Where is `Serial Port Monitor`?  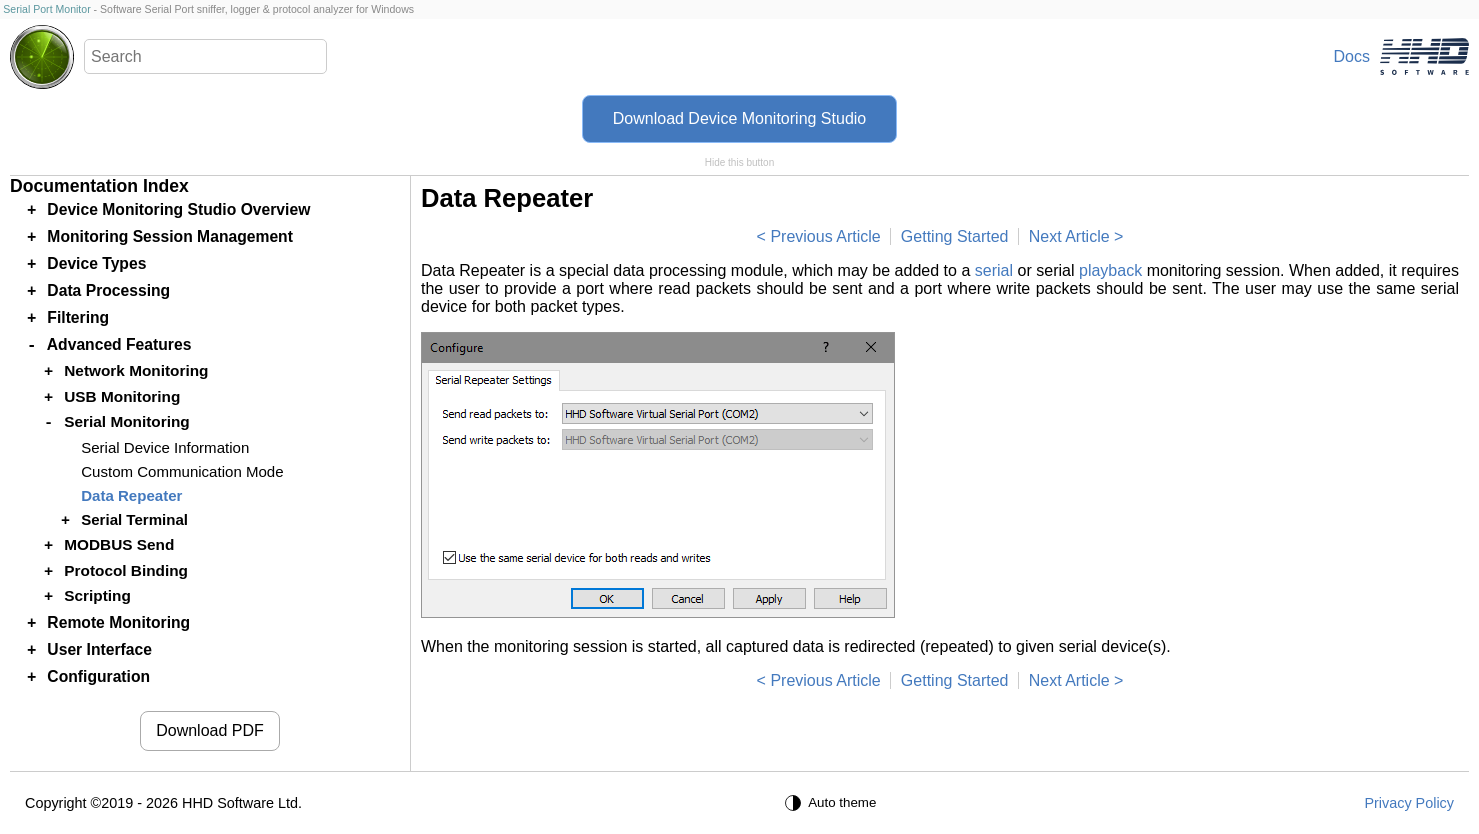
Serial Port Monitor is located at coordinates (46, 9).